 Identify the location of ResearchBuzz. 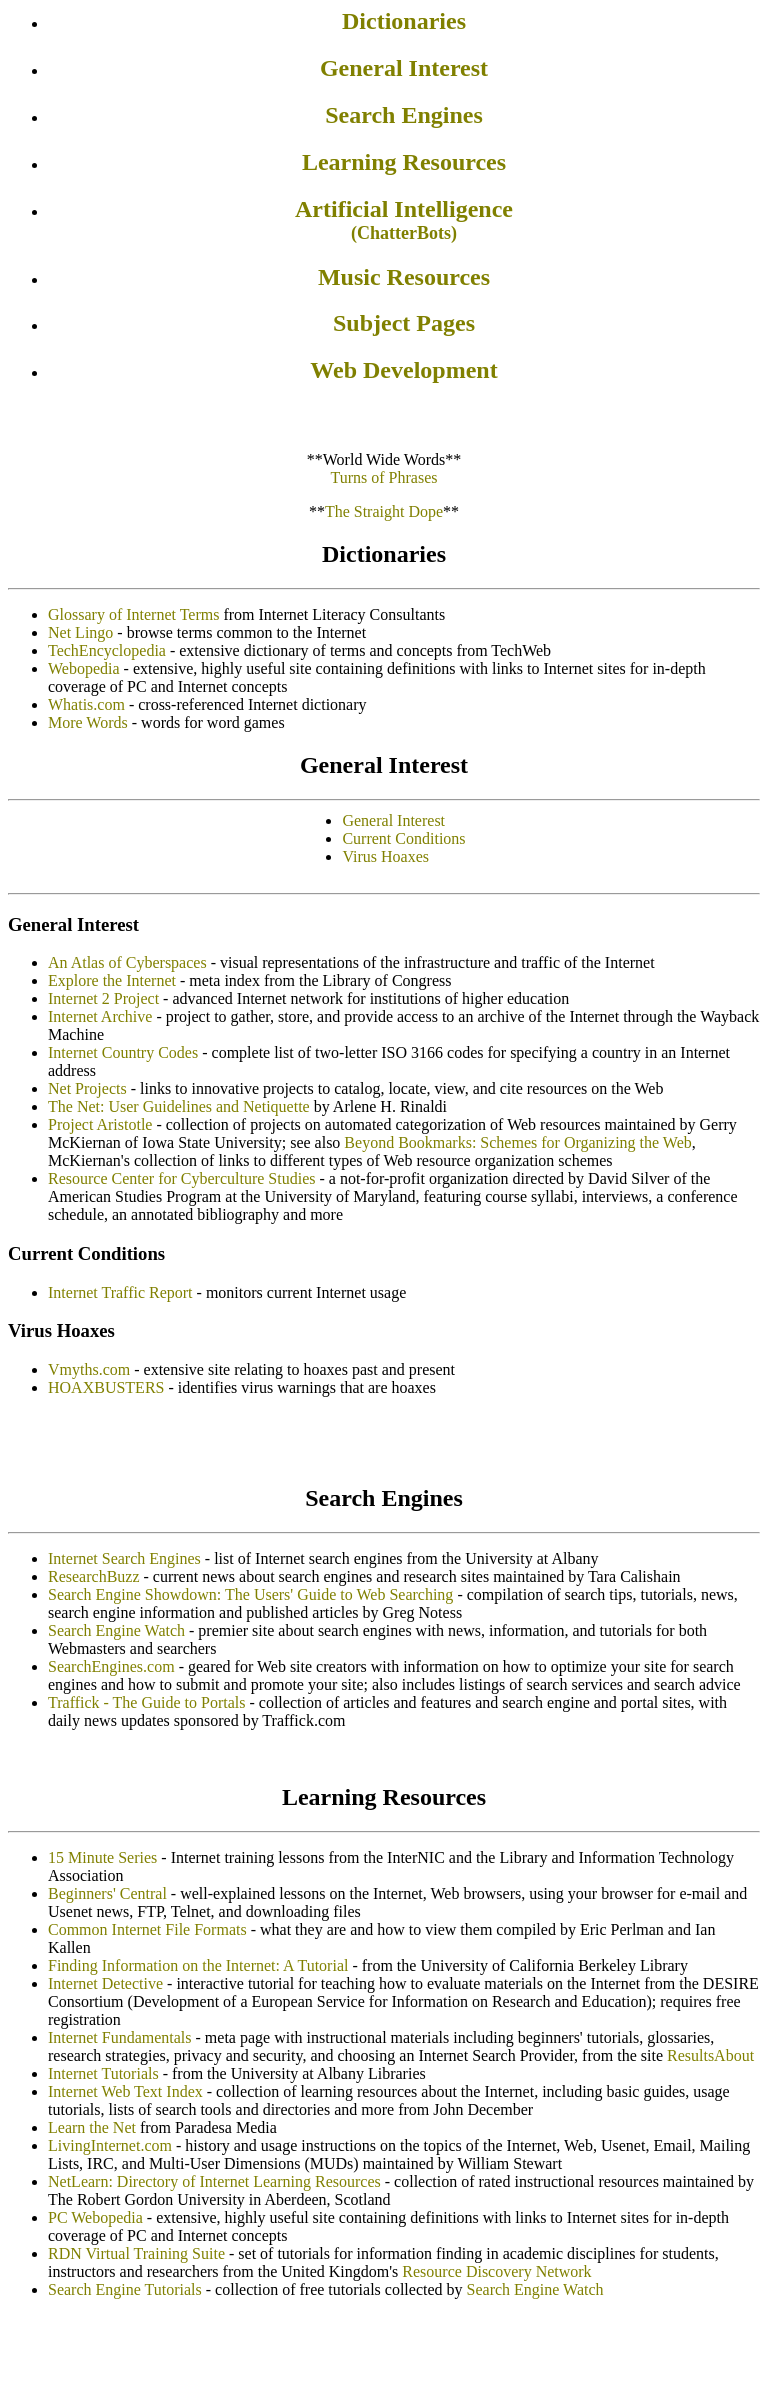
(94, 1576).